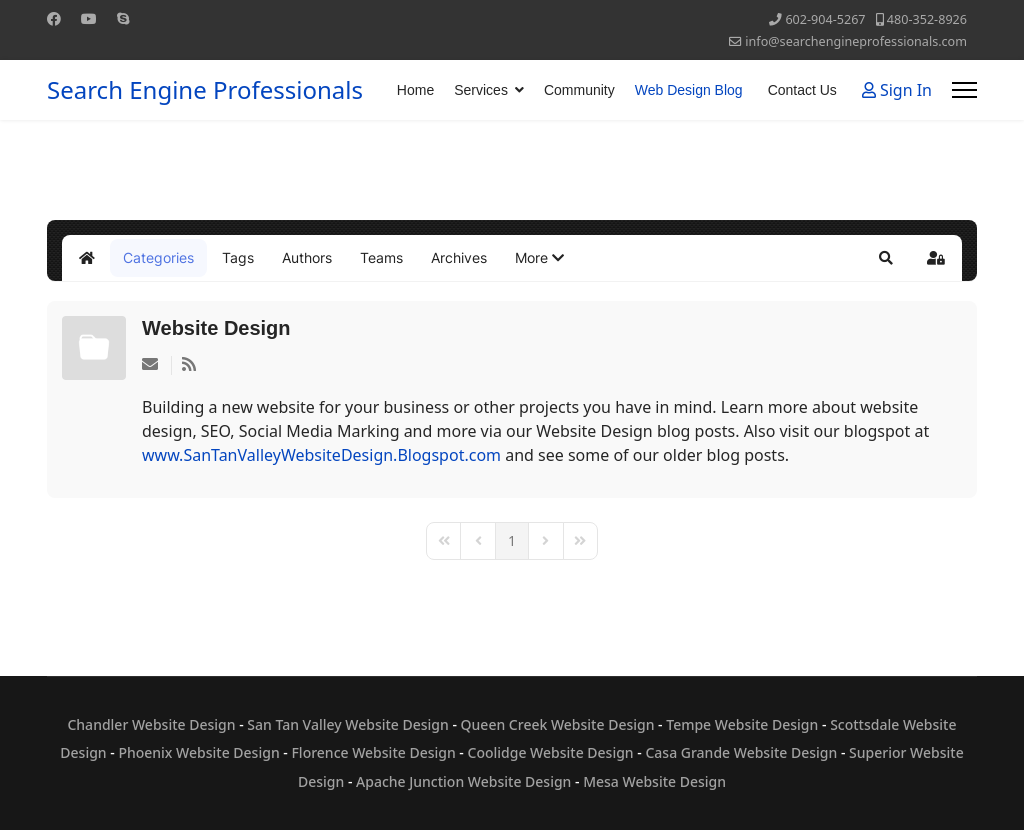 The image size is (1024, 830). What do you see at coordinates (198, 752) in the screenshot?
I see `Phoenix Website Design` at bounding box center [198, 752].